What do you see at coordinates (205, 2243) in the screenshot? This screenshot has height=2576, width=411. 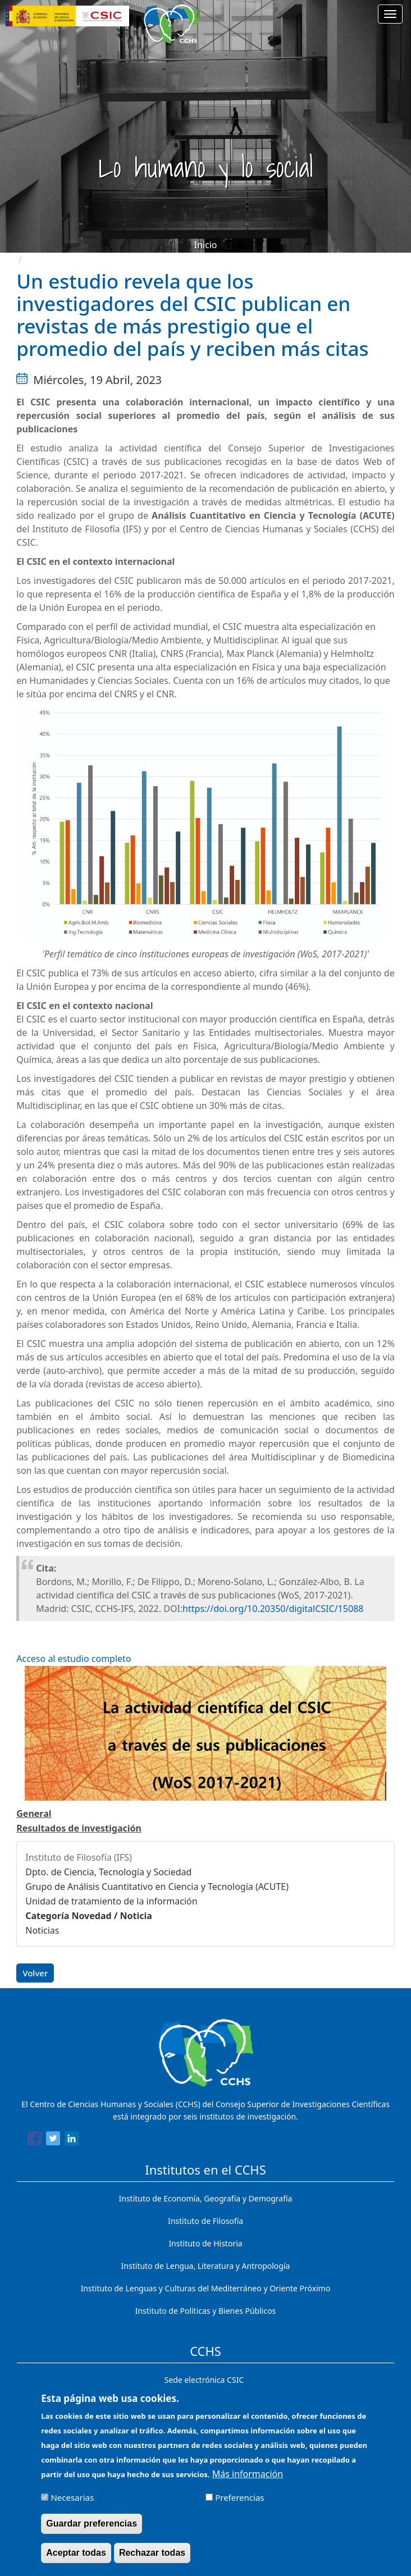 I see `Instituto de Historia` at bounding box center [205, 2243].